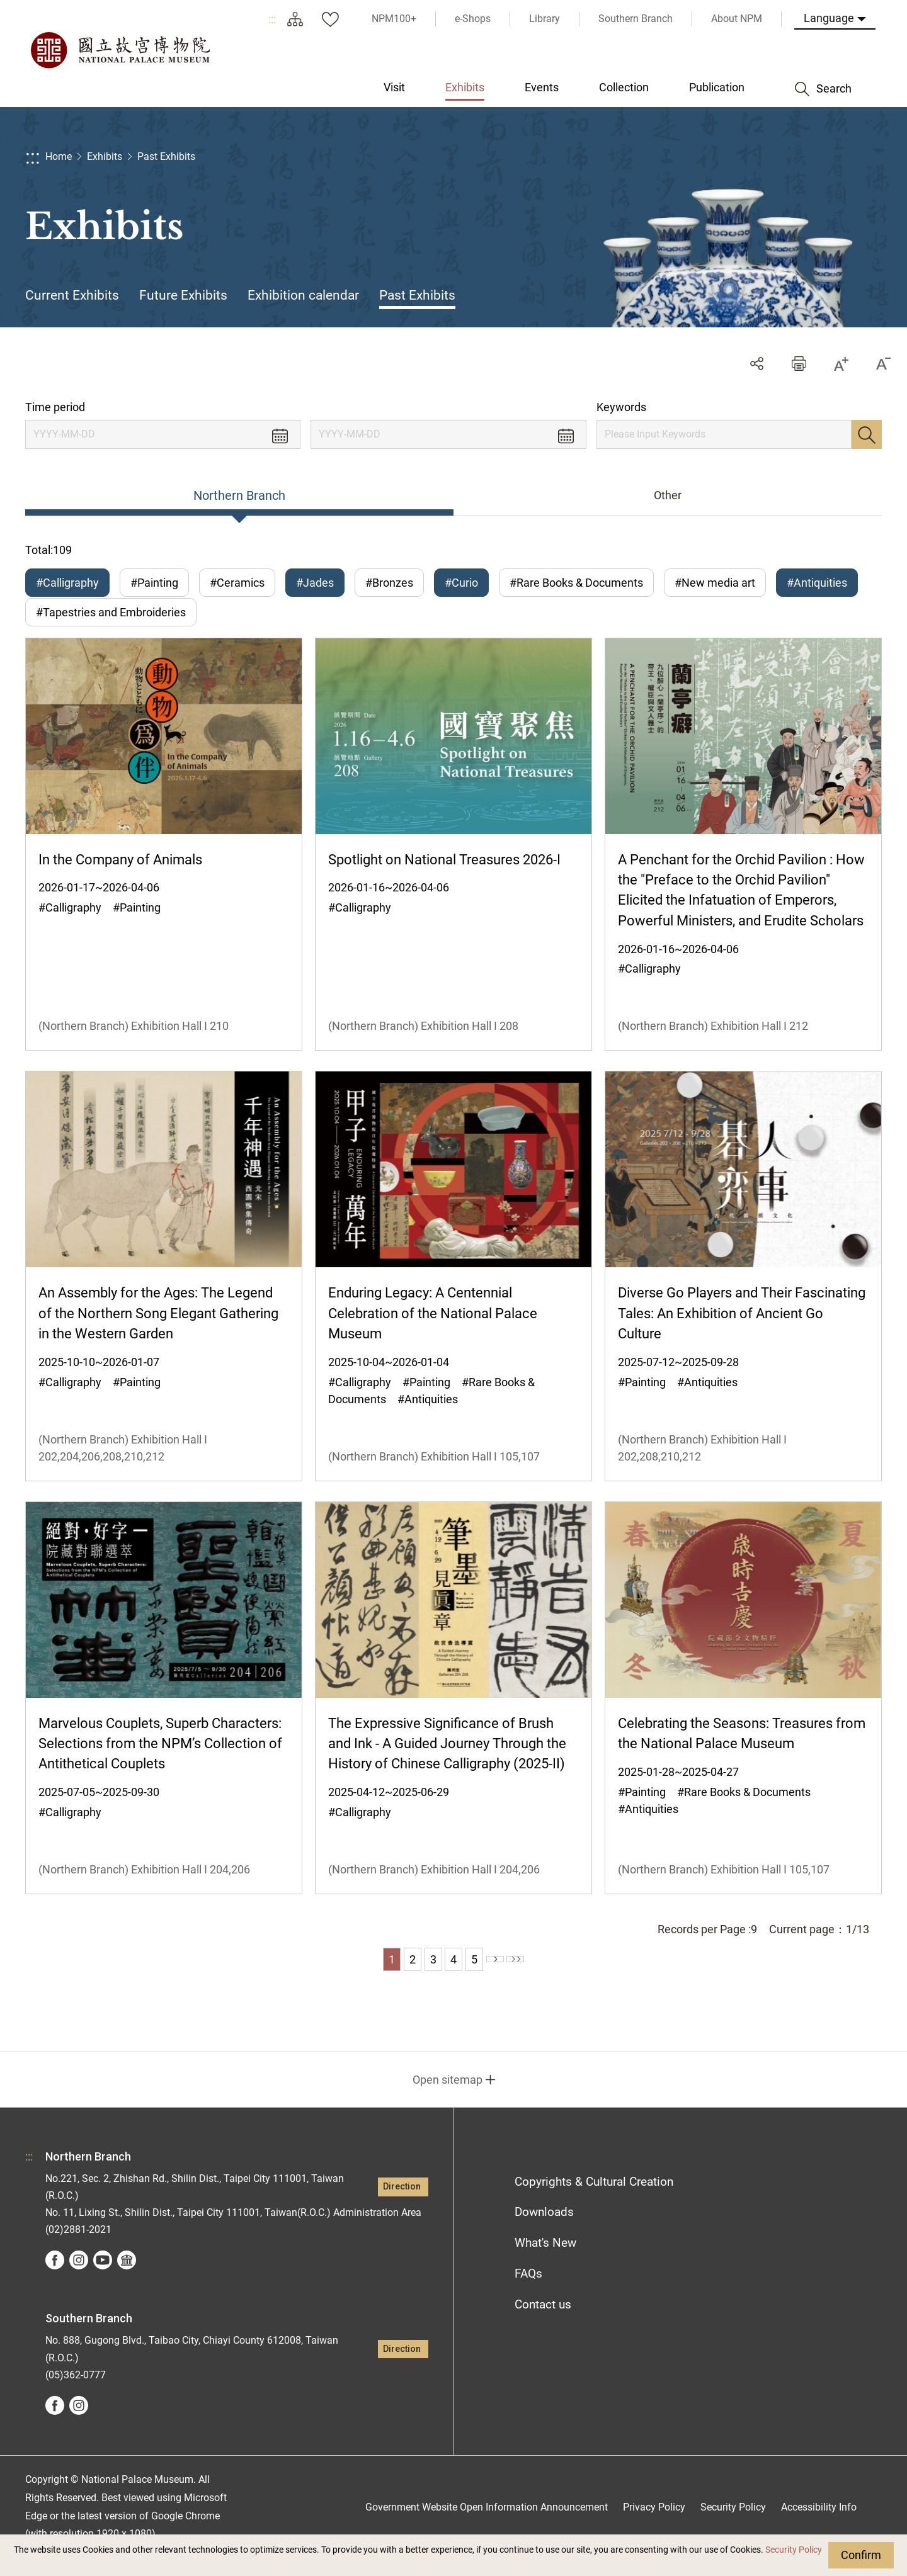 The height and width of the screenshot is (2576, 907). Describe the element at coordinates (594, 2199) in the screenshot. I see `Copyrights & Cultural Creation` at that location.